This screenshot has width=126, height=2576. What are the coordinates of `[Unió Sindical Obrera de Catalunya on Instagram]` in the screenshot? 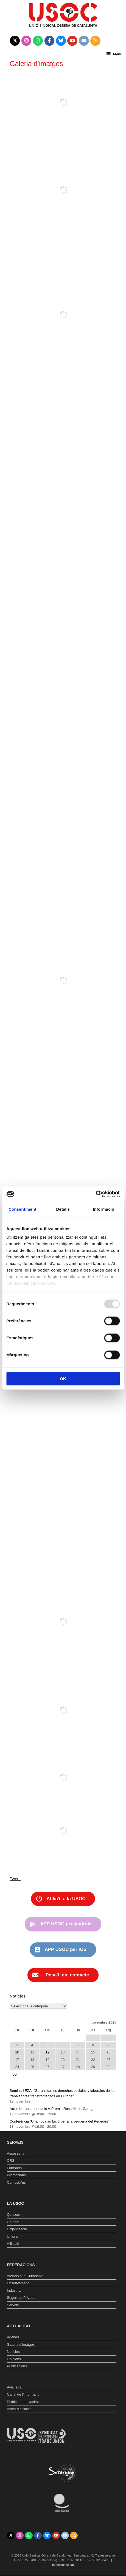 It's located at (26, 41).